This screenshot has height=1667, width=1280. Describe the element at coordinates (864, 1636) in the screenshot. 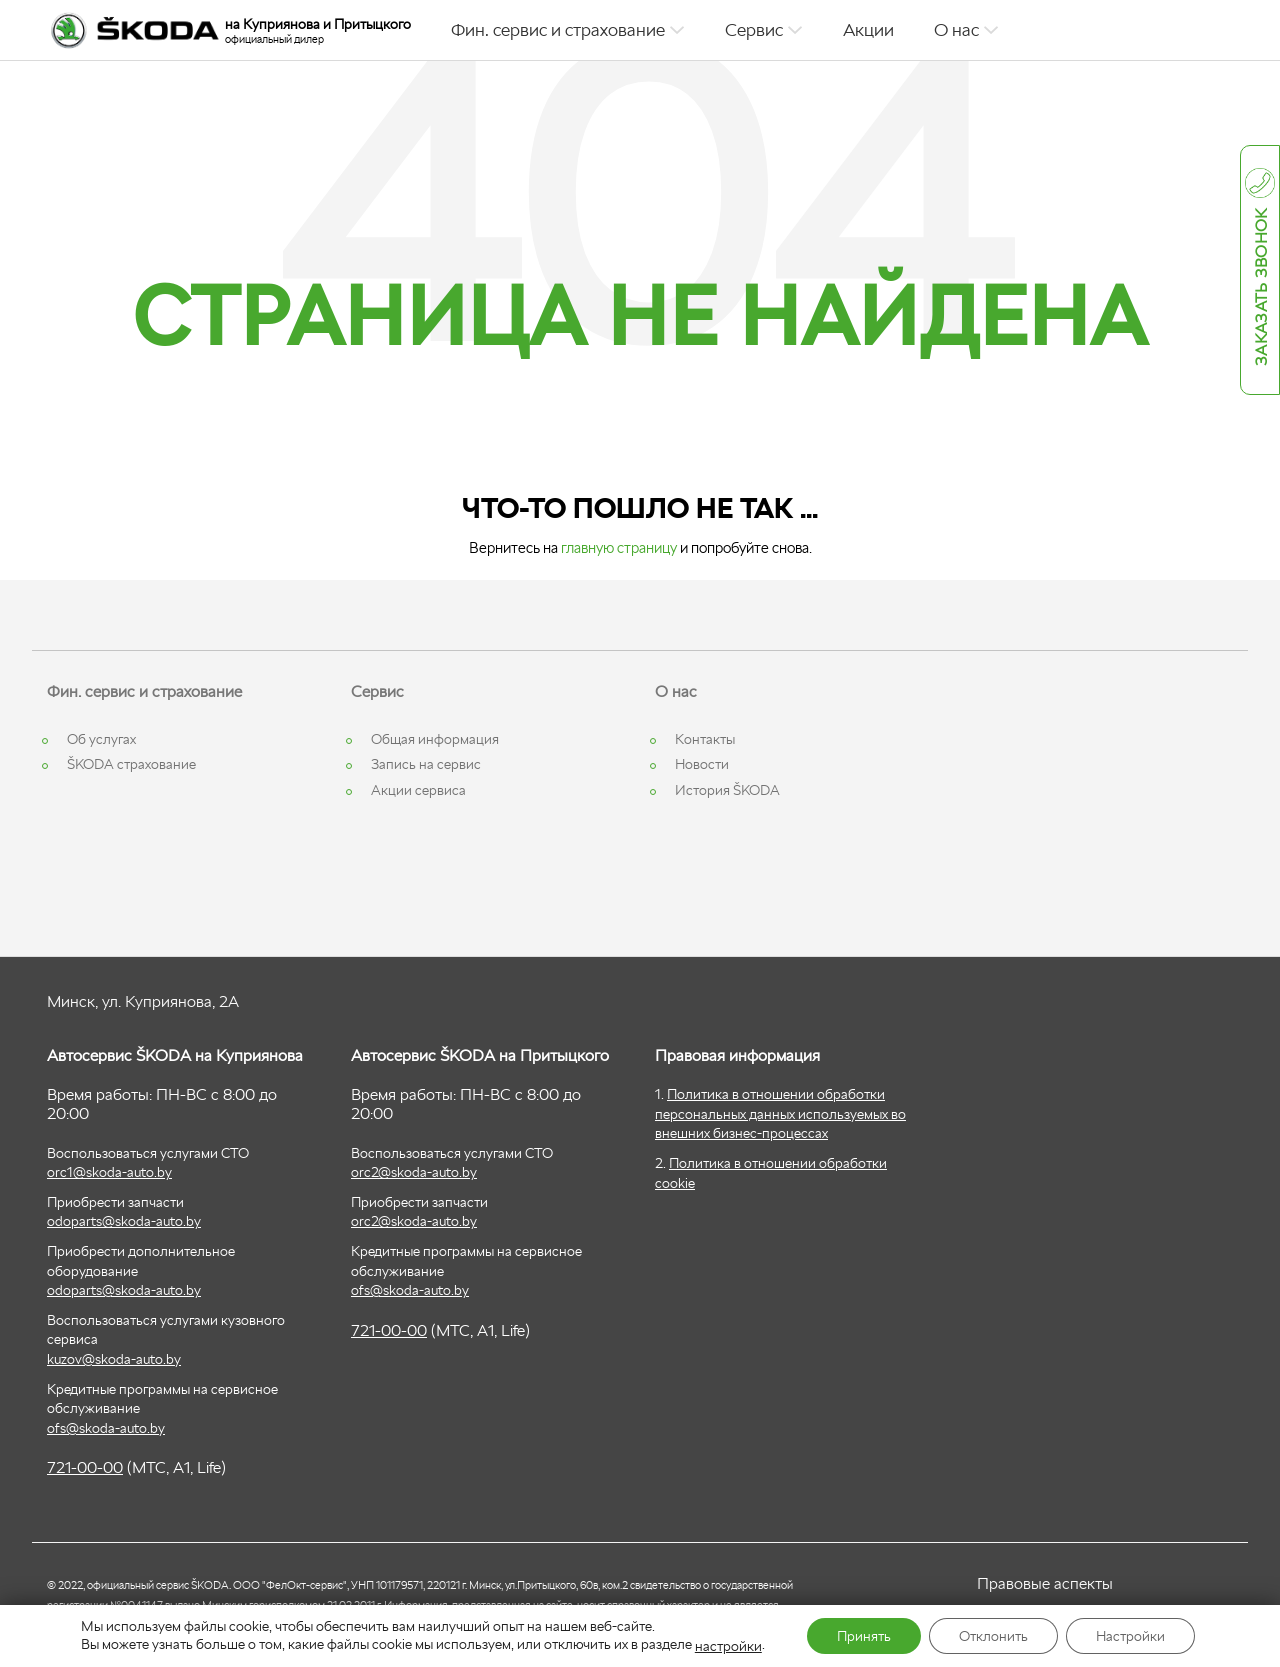

I see `Принять` at that location.